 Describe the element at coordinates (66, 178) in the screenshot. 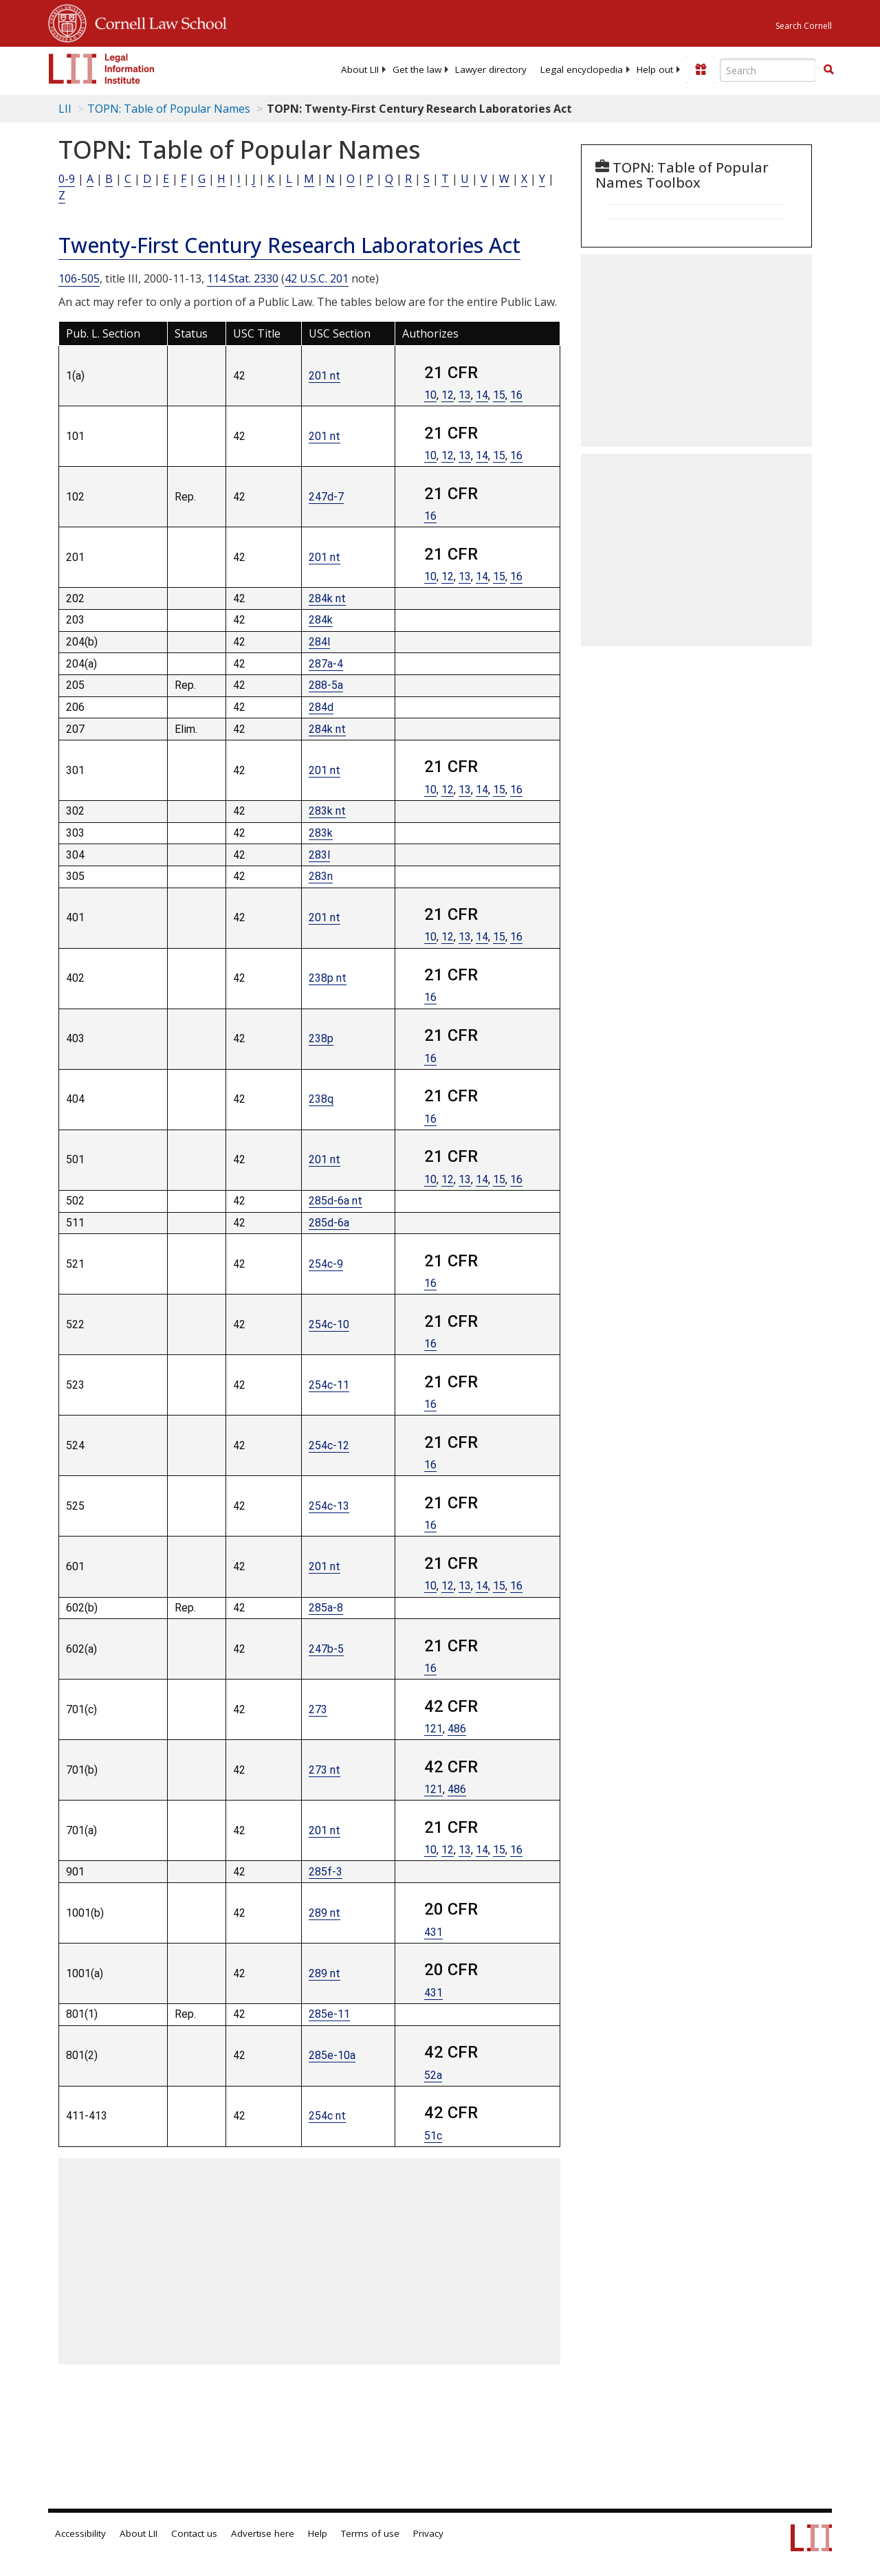

I see `0-9` at that location.